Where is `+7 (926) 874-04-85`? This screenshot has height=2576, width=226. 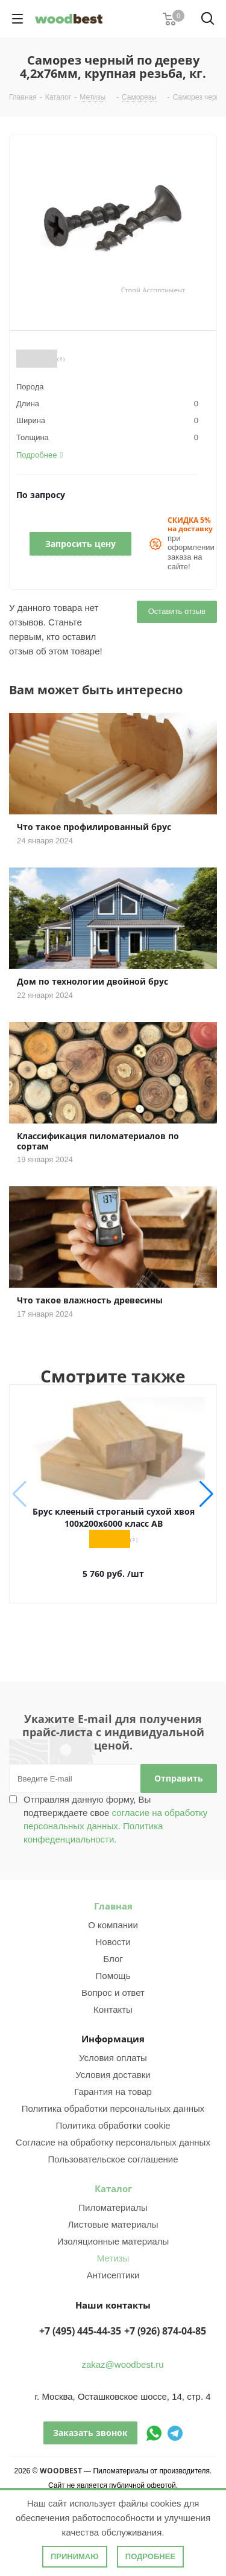 +7 (926) 874-04-85 is located at coordinates (165, 2331).